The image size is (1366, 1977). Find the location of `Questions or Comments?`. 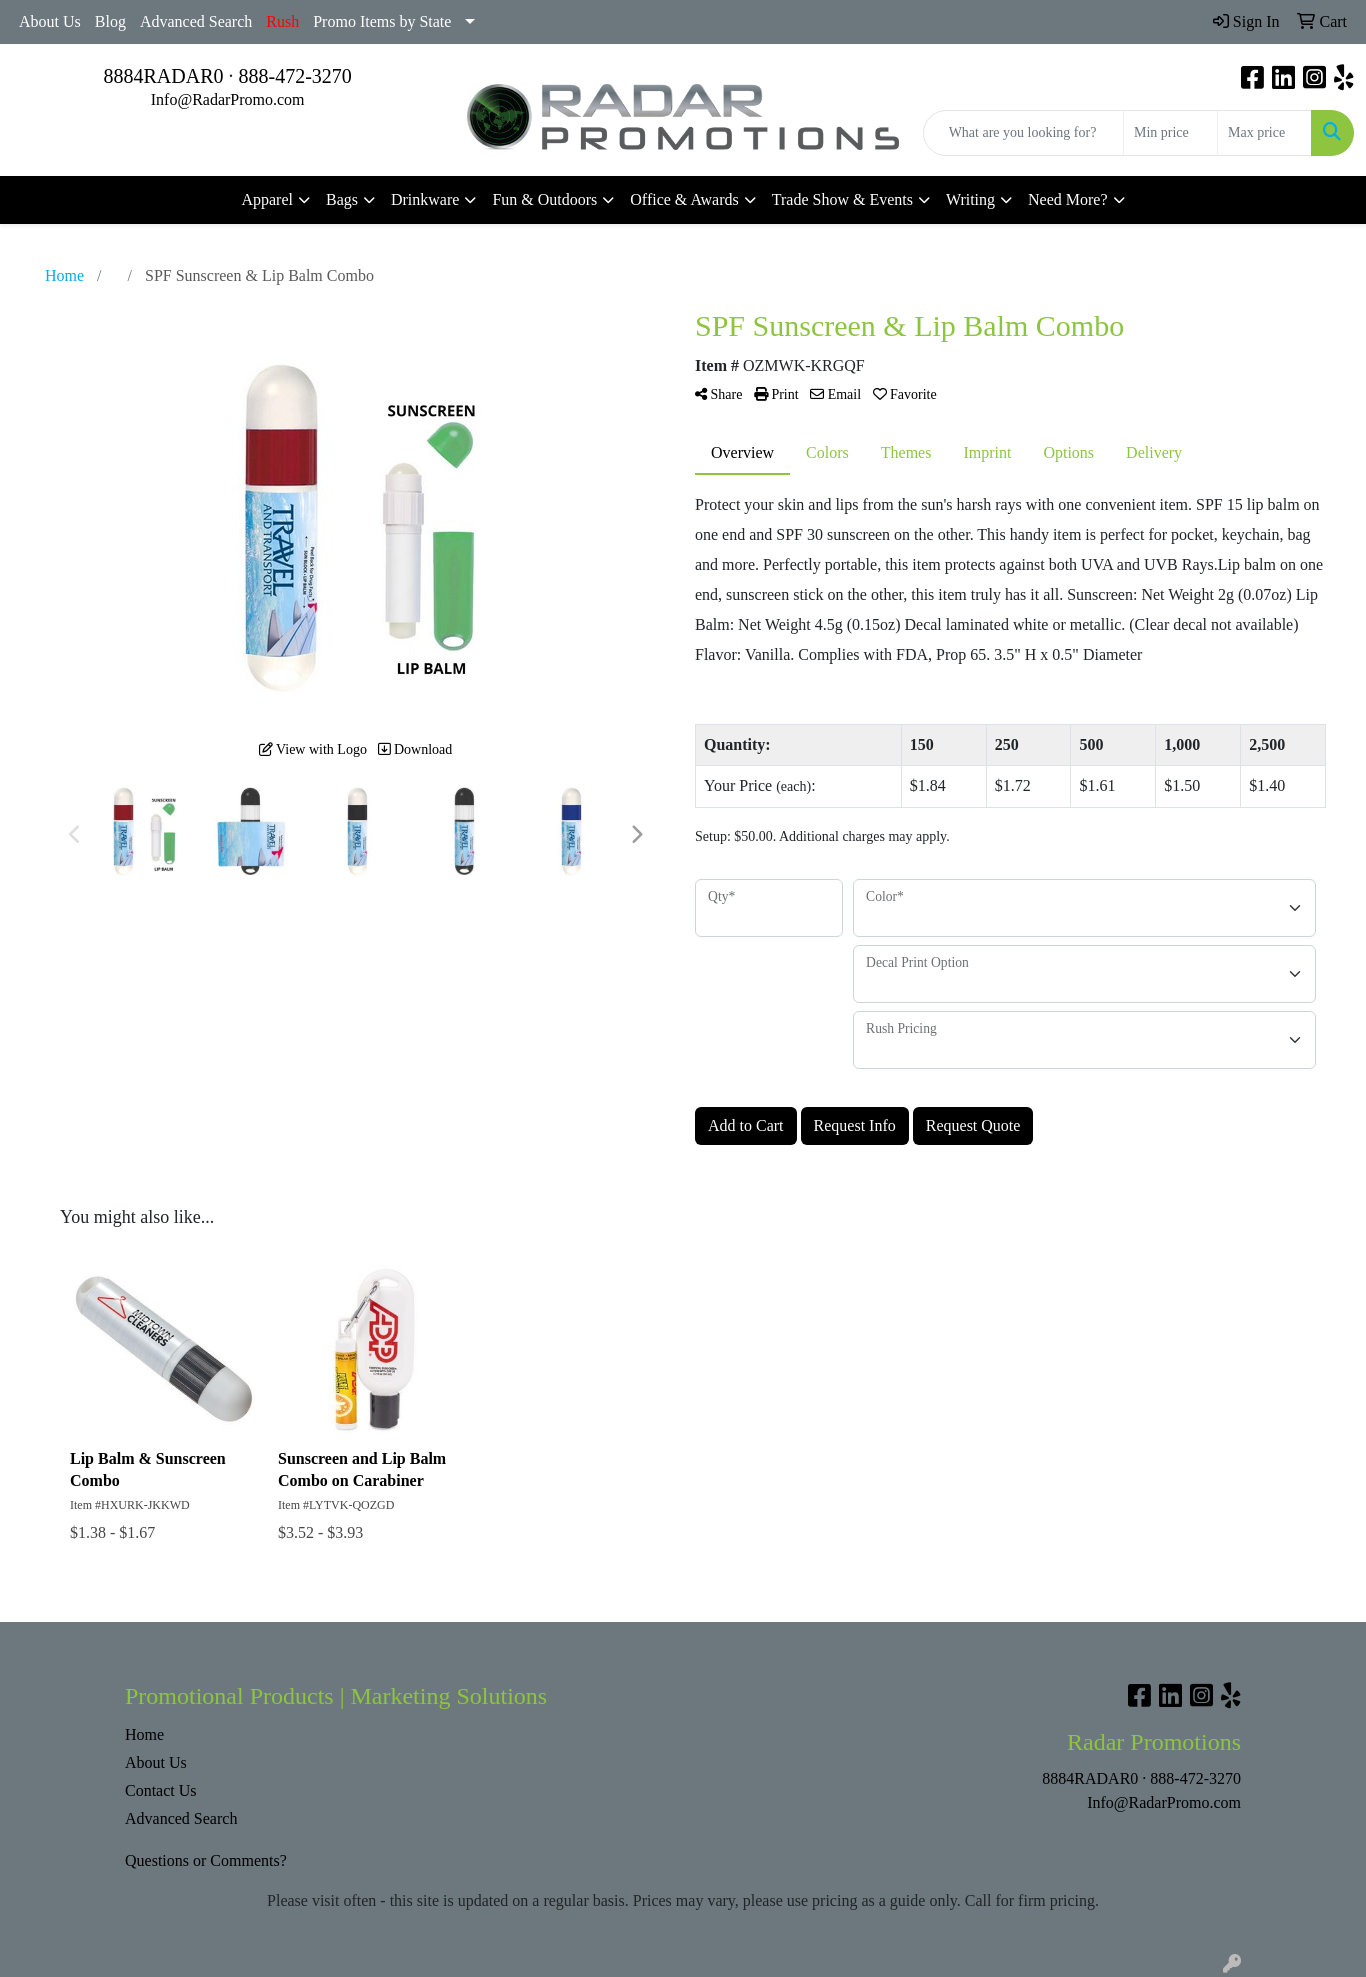

Questions or Comments? is located at coordinates (206, 1860).